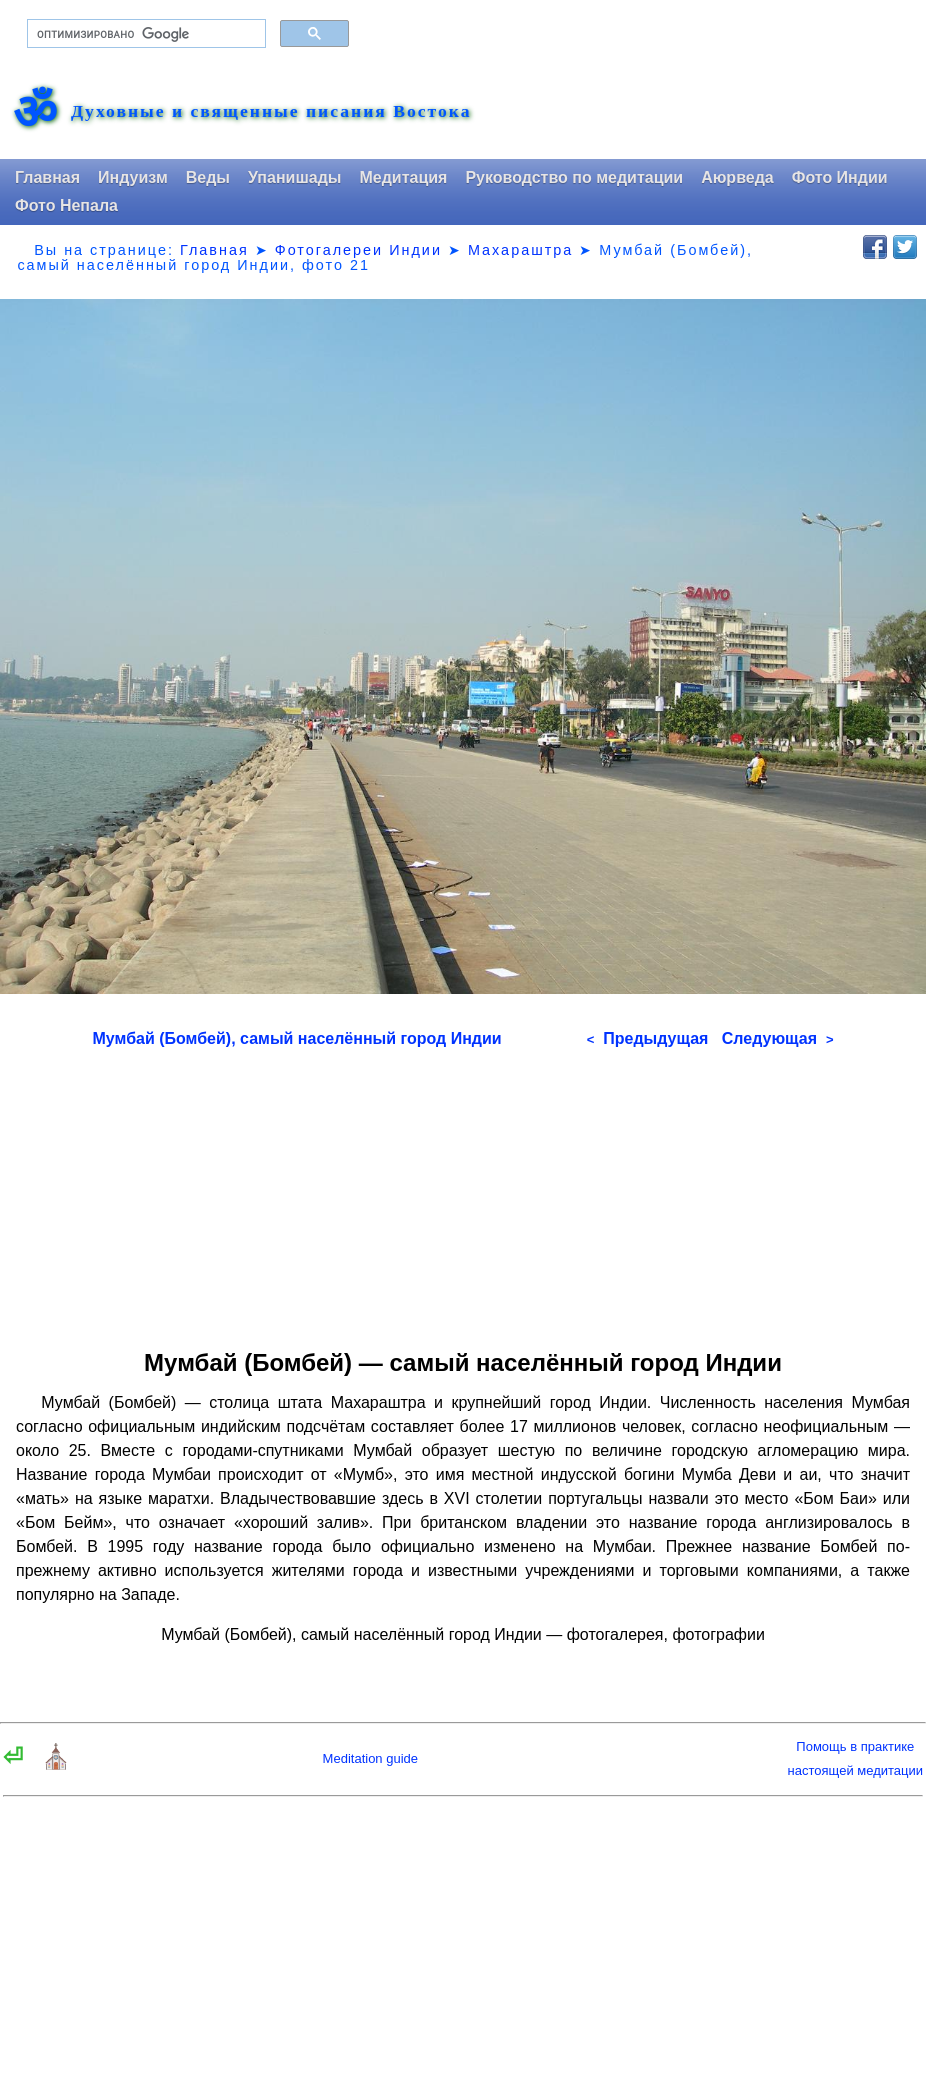 This screenshot has width=926, height=2088. Describe the element at coordinates (47, 177) in the screenshot. I see `Главная` at that location.